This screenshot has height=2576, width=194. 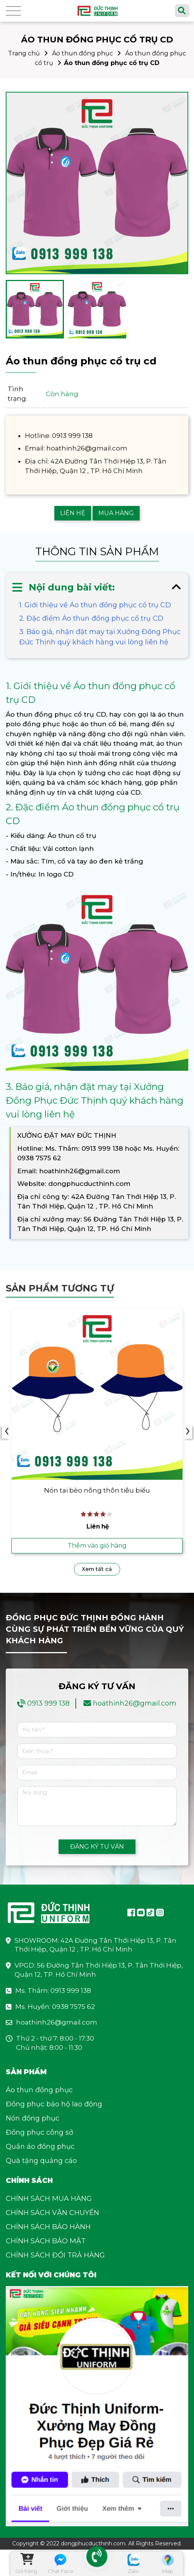 I want to click on Thêm vào giỏ hàng, so click(x=97, y=1547).